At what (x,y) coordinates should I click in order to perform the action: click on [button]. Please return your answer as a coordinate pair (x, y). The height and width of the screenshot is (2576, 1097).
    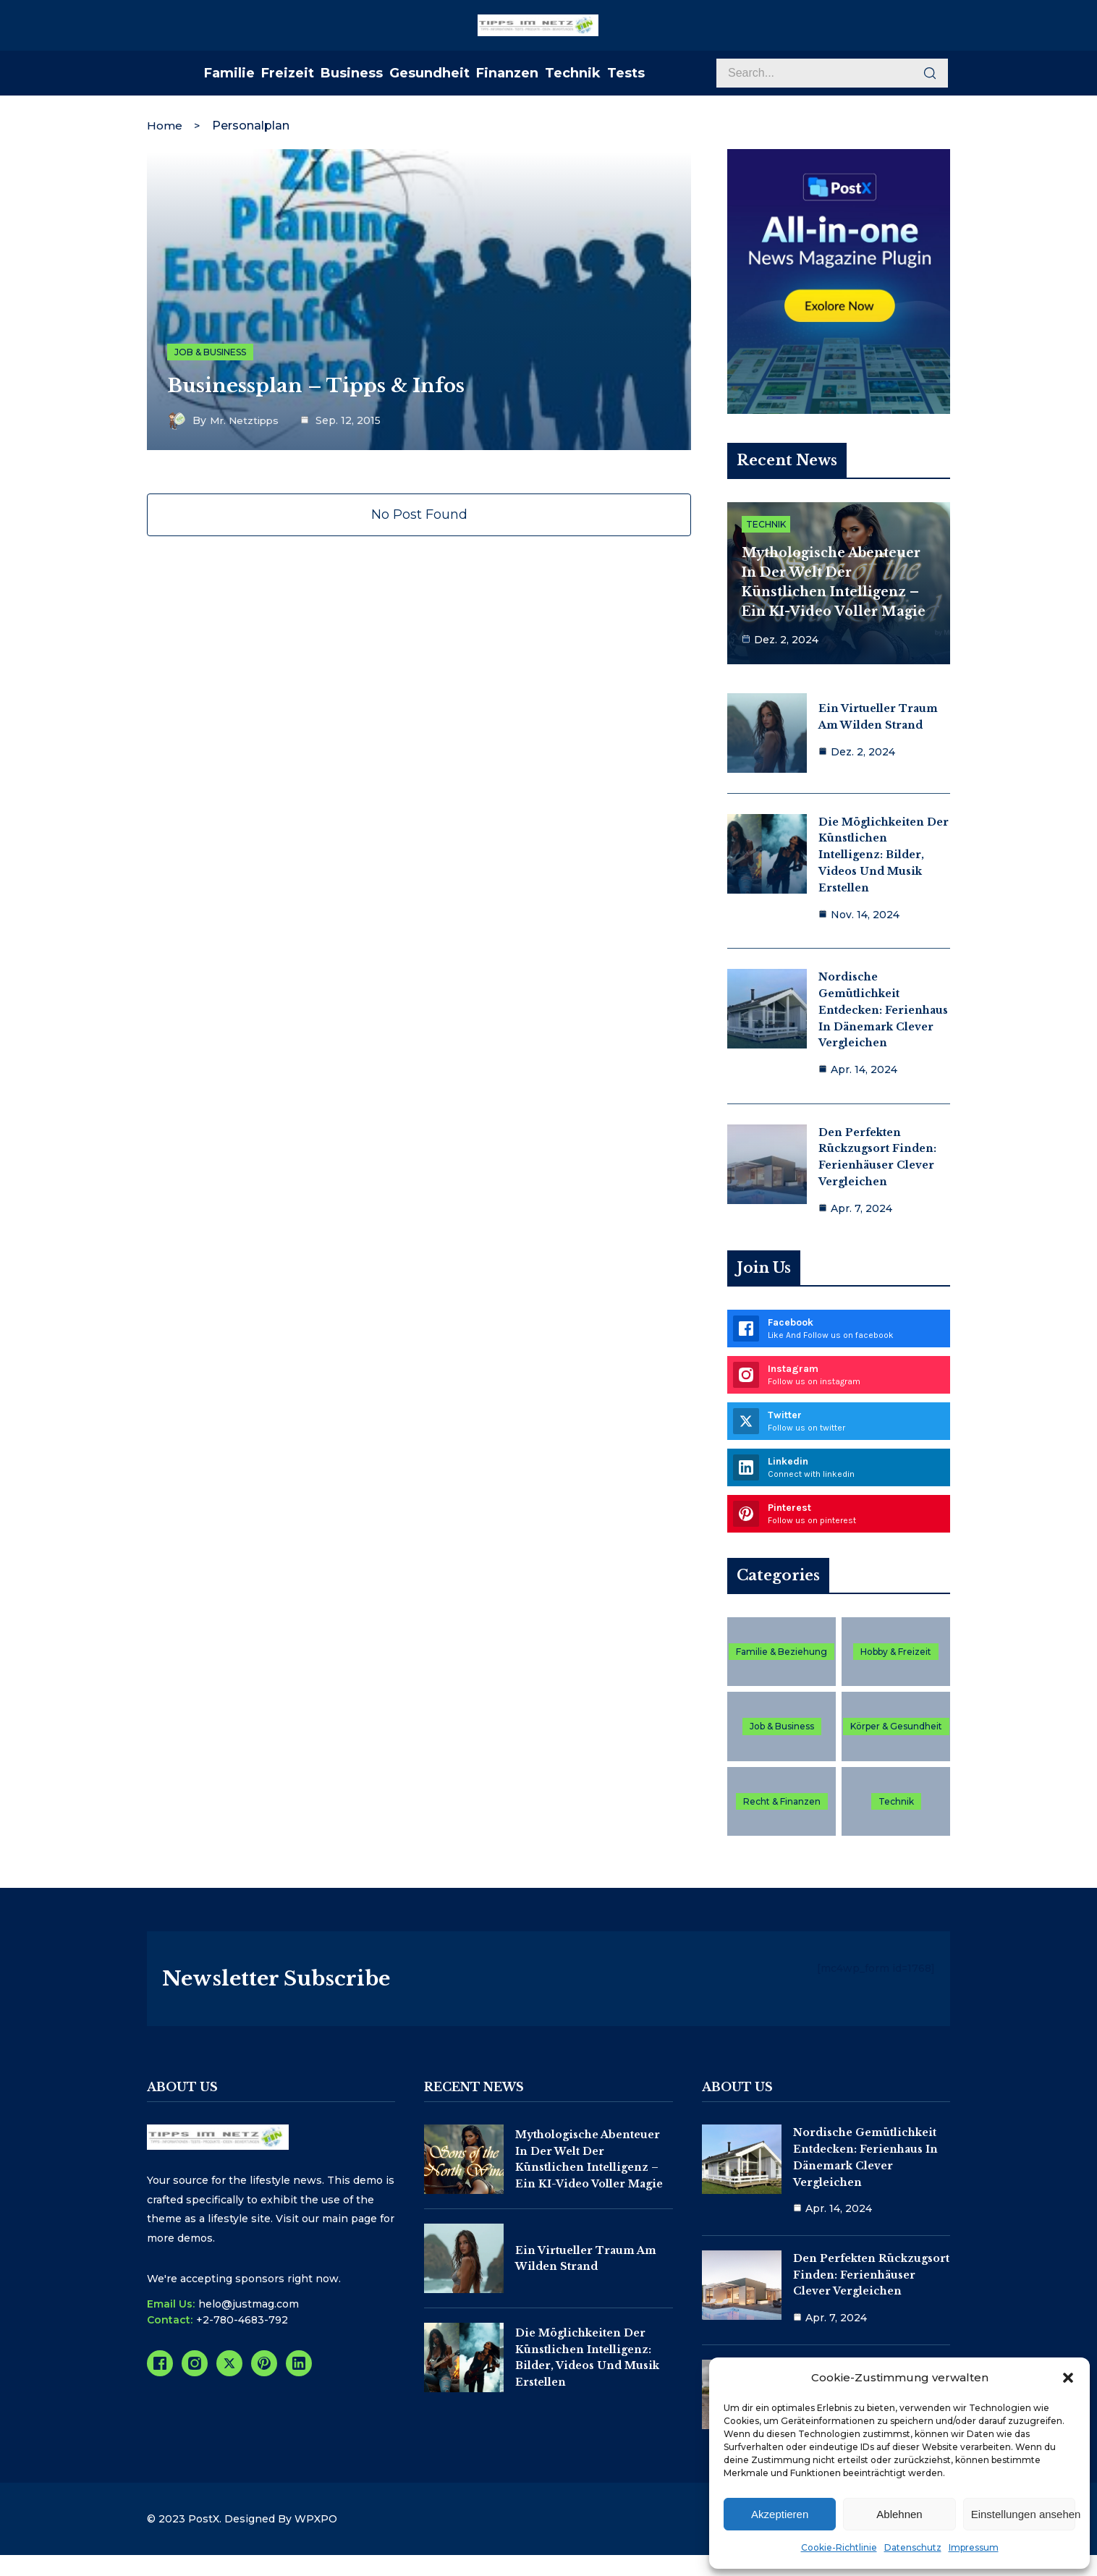
    Looking at the image, I should click on (1068, 2377).